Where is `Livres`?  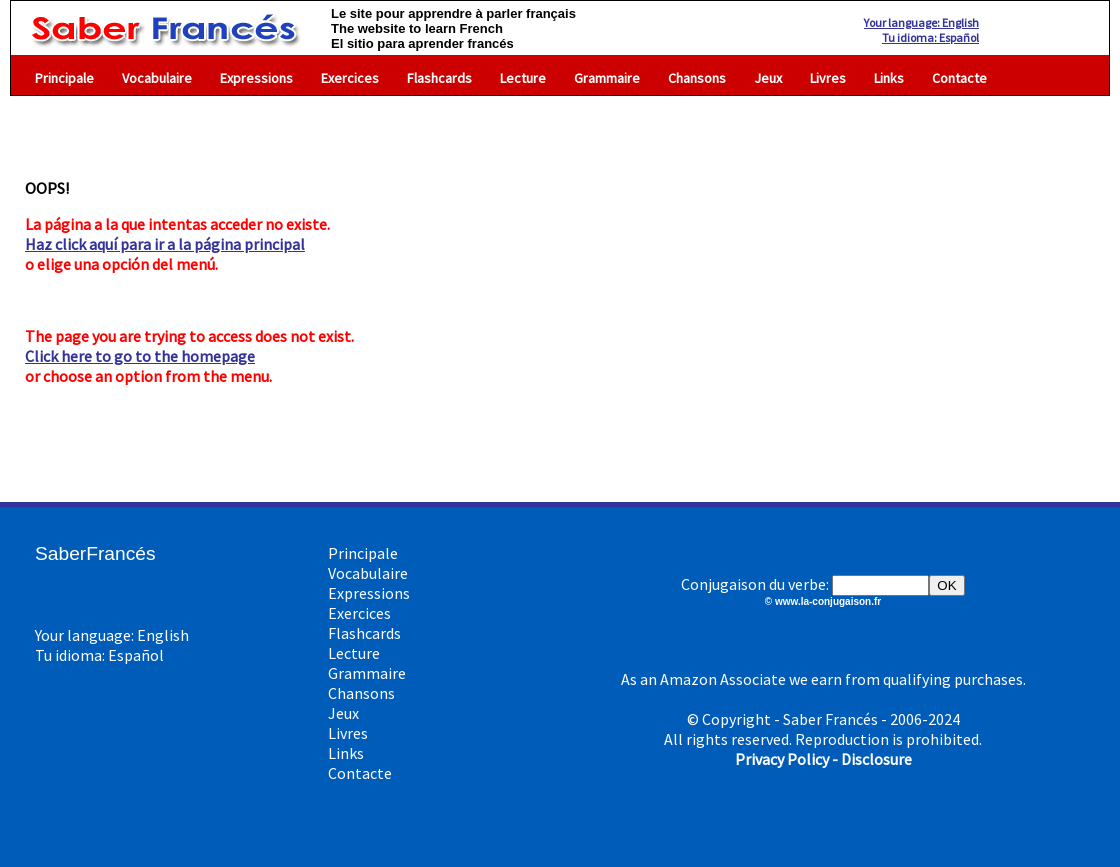
Livres is located at coordinates (828, 78).